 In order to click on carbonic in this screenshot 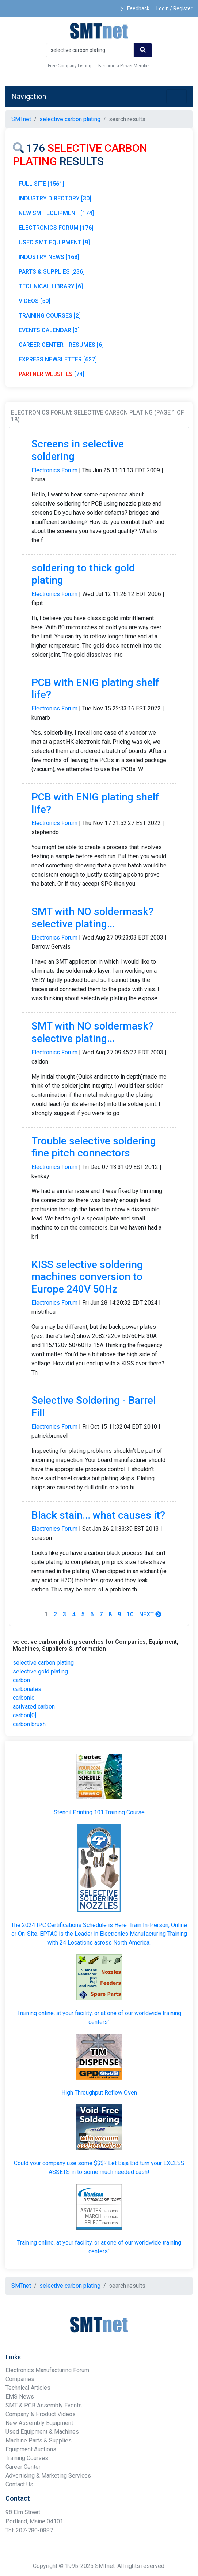, I will do `click(23, 1697)`.